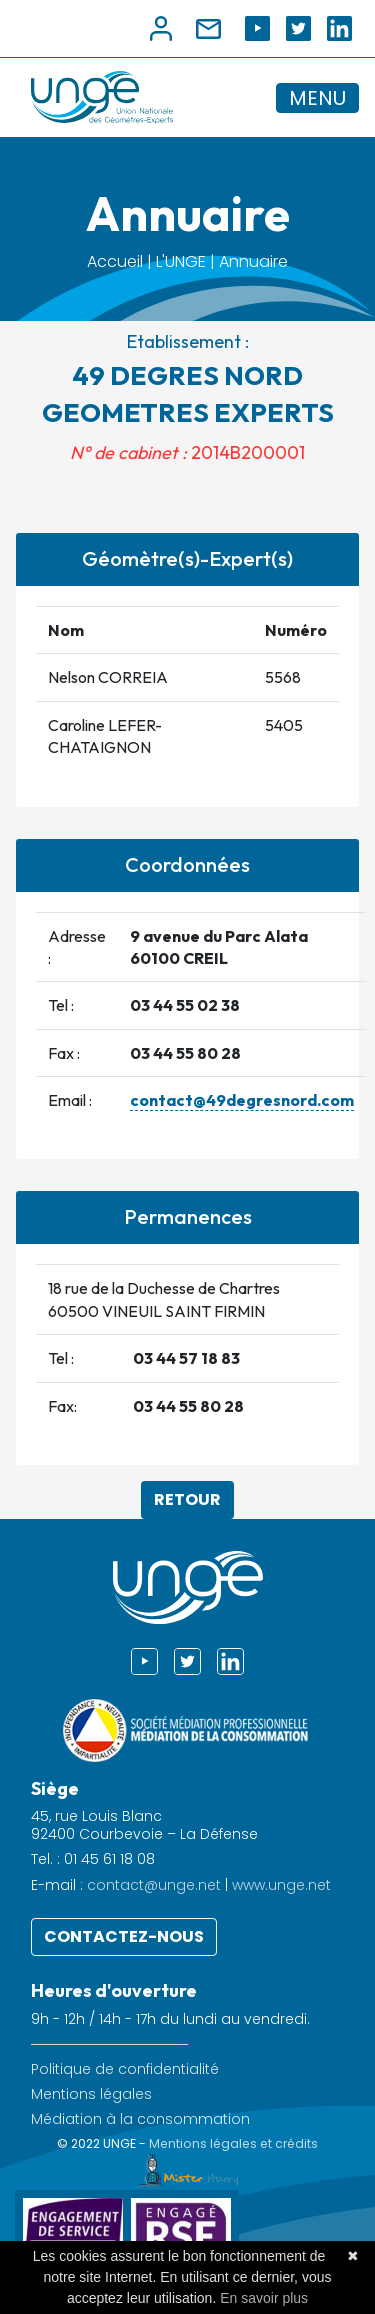  What do you see at coordinates (124, 1936) in the screenshot?
I see `Contactez-nous` at bounding box center [124, 1936].